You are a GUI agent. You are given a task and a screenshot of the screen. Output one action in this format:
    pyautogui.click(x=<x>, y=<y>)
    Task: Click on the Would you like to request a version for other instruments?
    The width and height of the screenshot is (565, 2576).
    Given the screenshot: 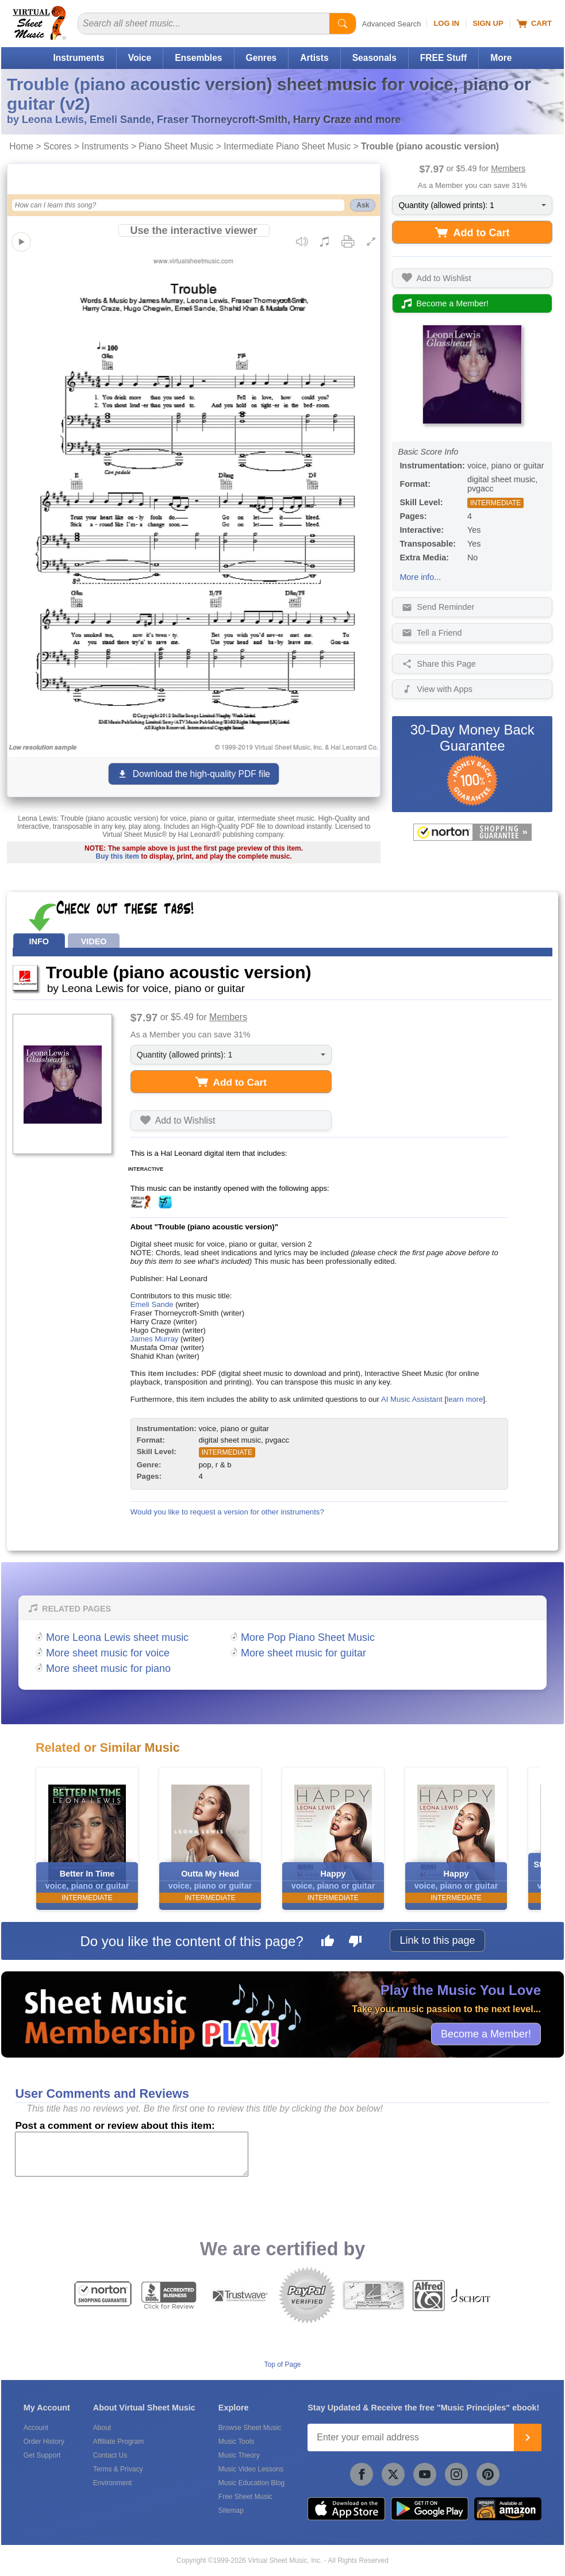 What is the action you would take?
    pyautogui.click(x=227, y=1512)
    